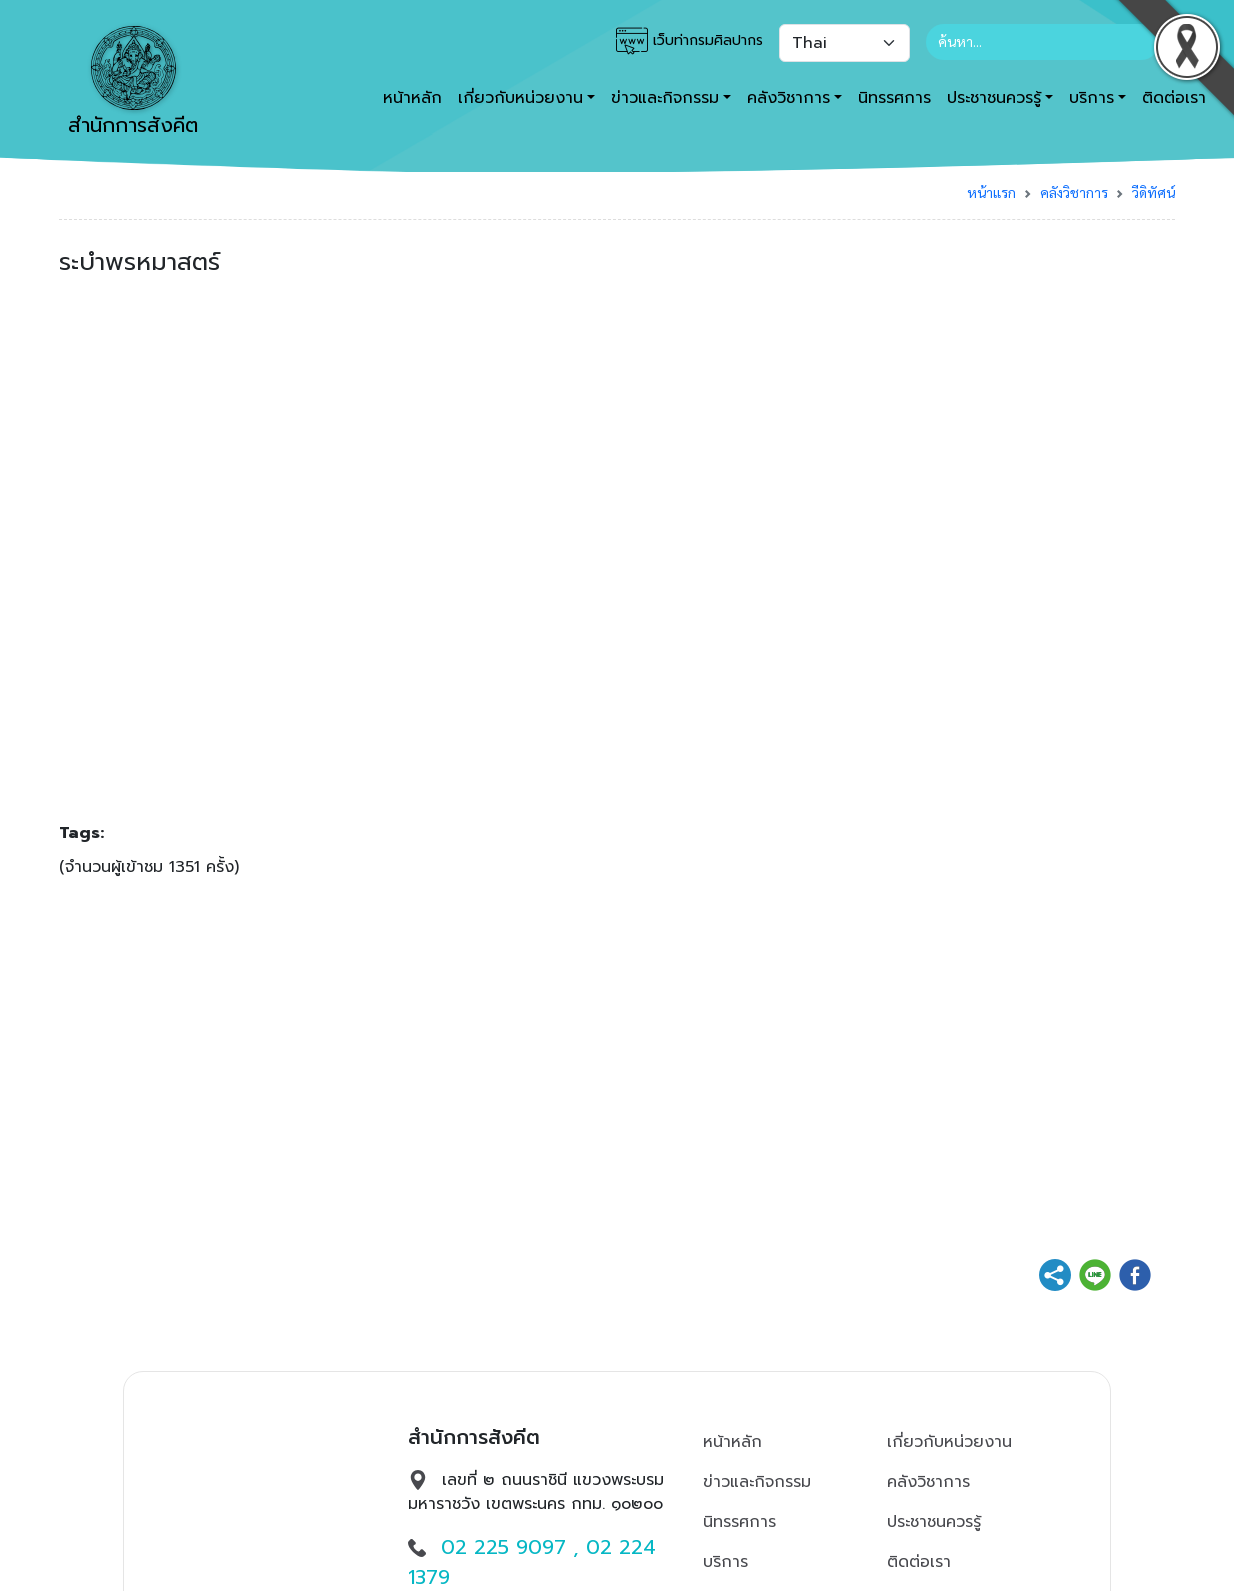 This screenshot has width=1234, height=1591. Describe the element at coordinates (991, 192) in the screenshot. I see `หน้าแรก` at that location.